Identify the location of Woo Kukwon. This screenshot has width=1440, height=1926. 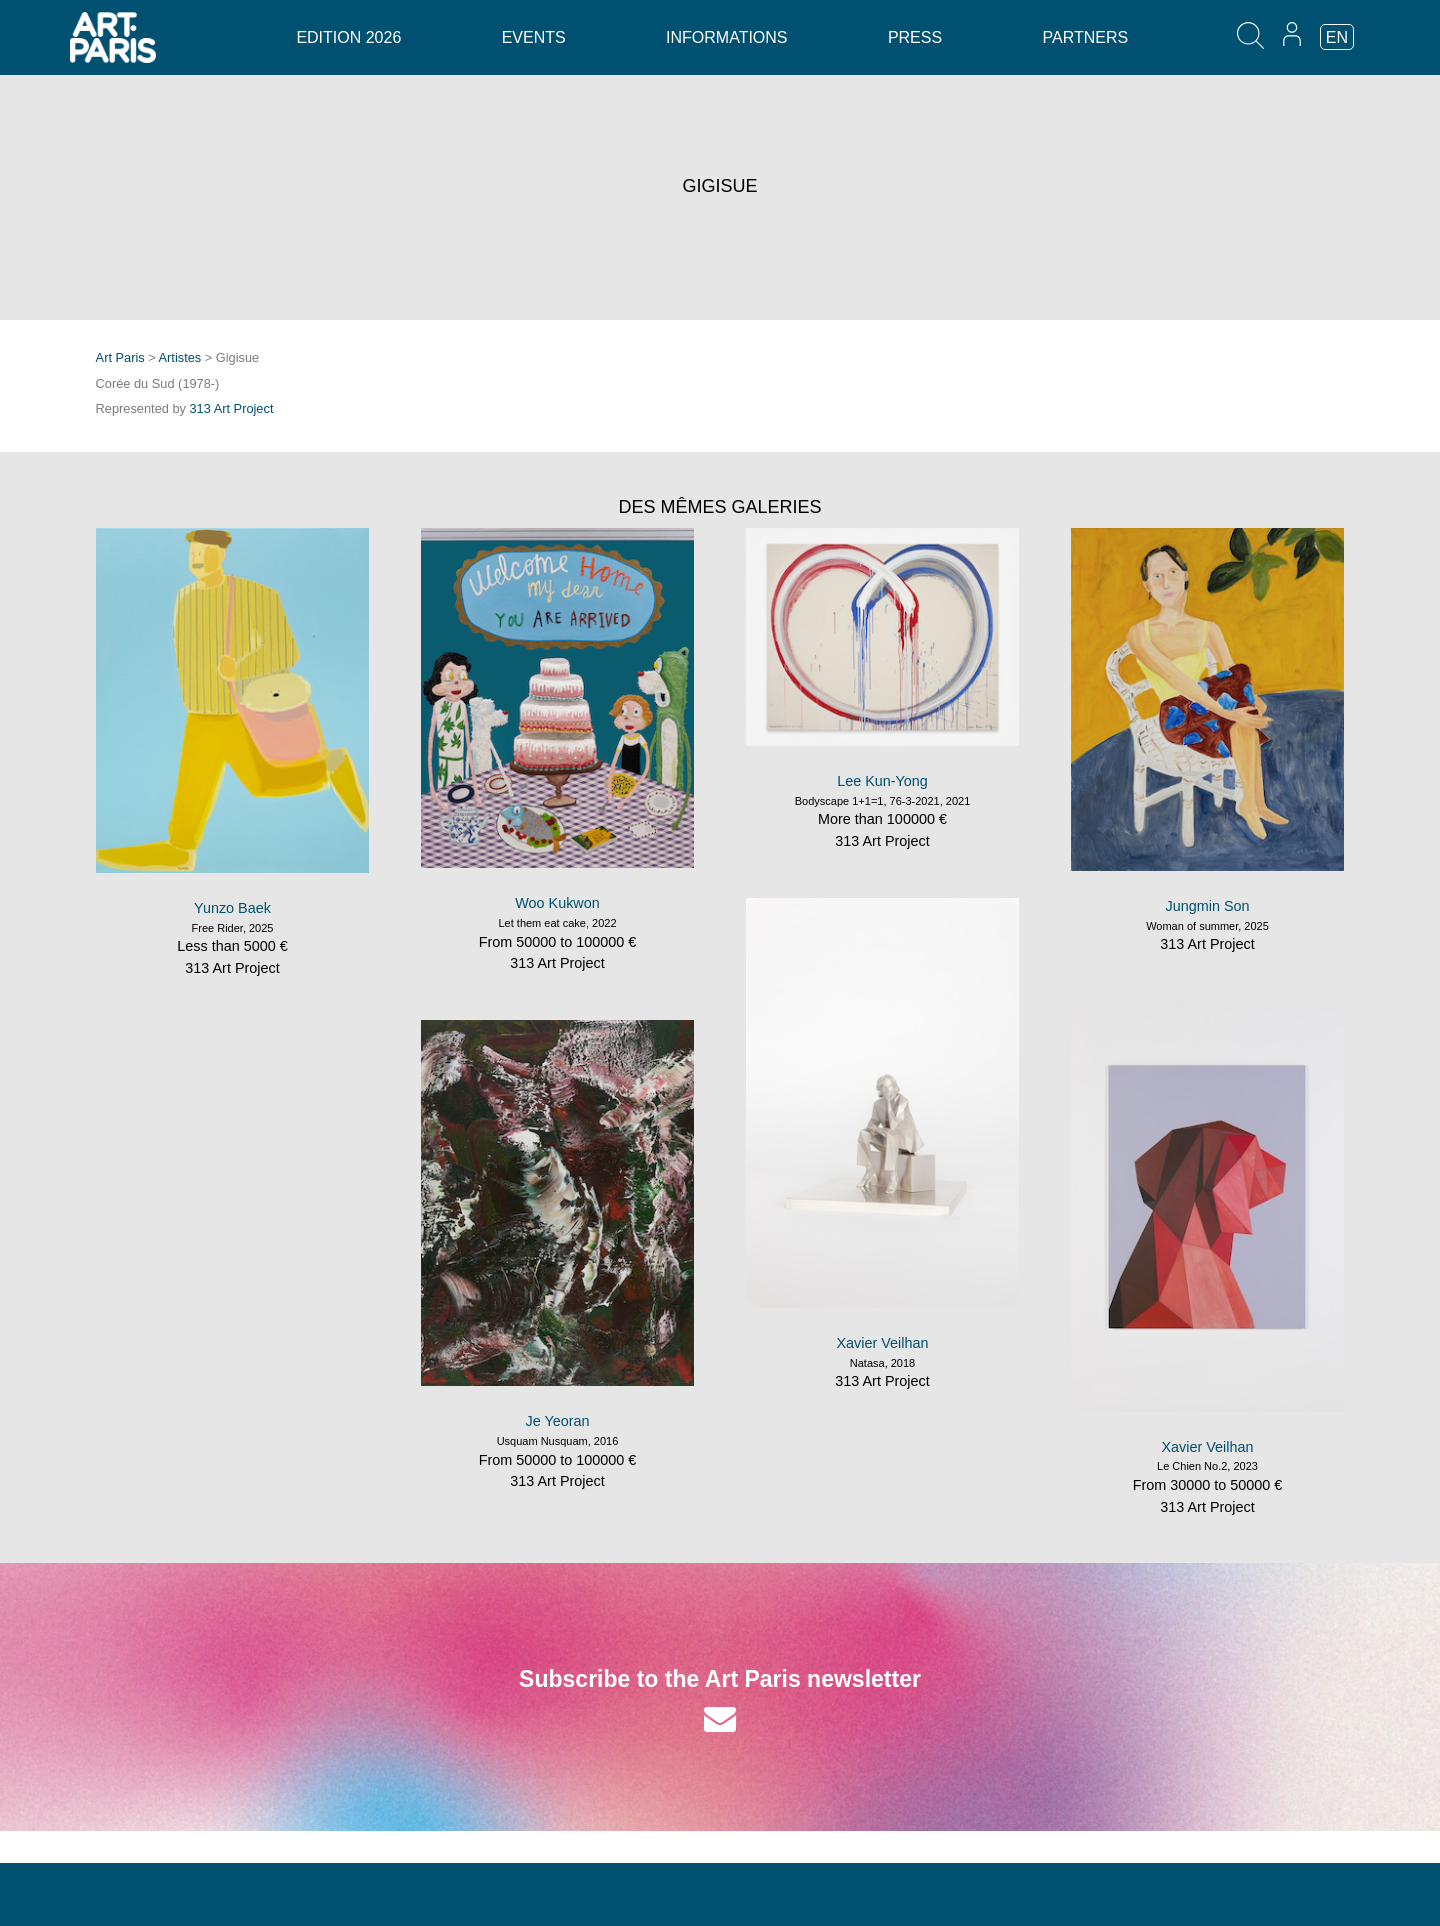
(557, 903).